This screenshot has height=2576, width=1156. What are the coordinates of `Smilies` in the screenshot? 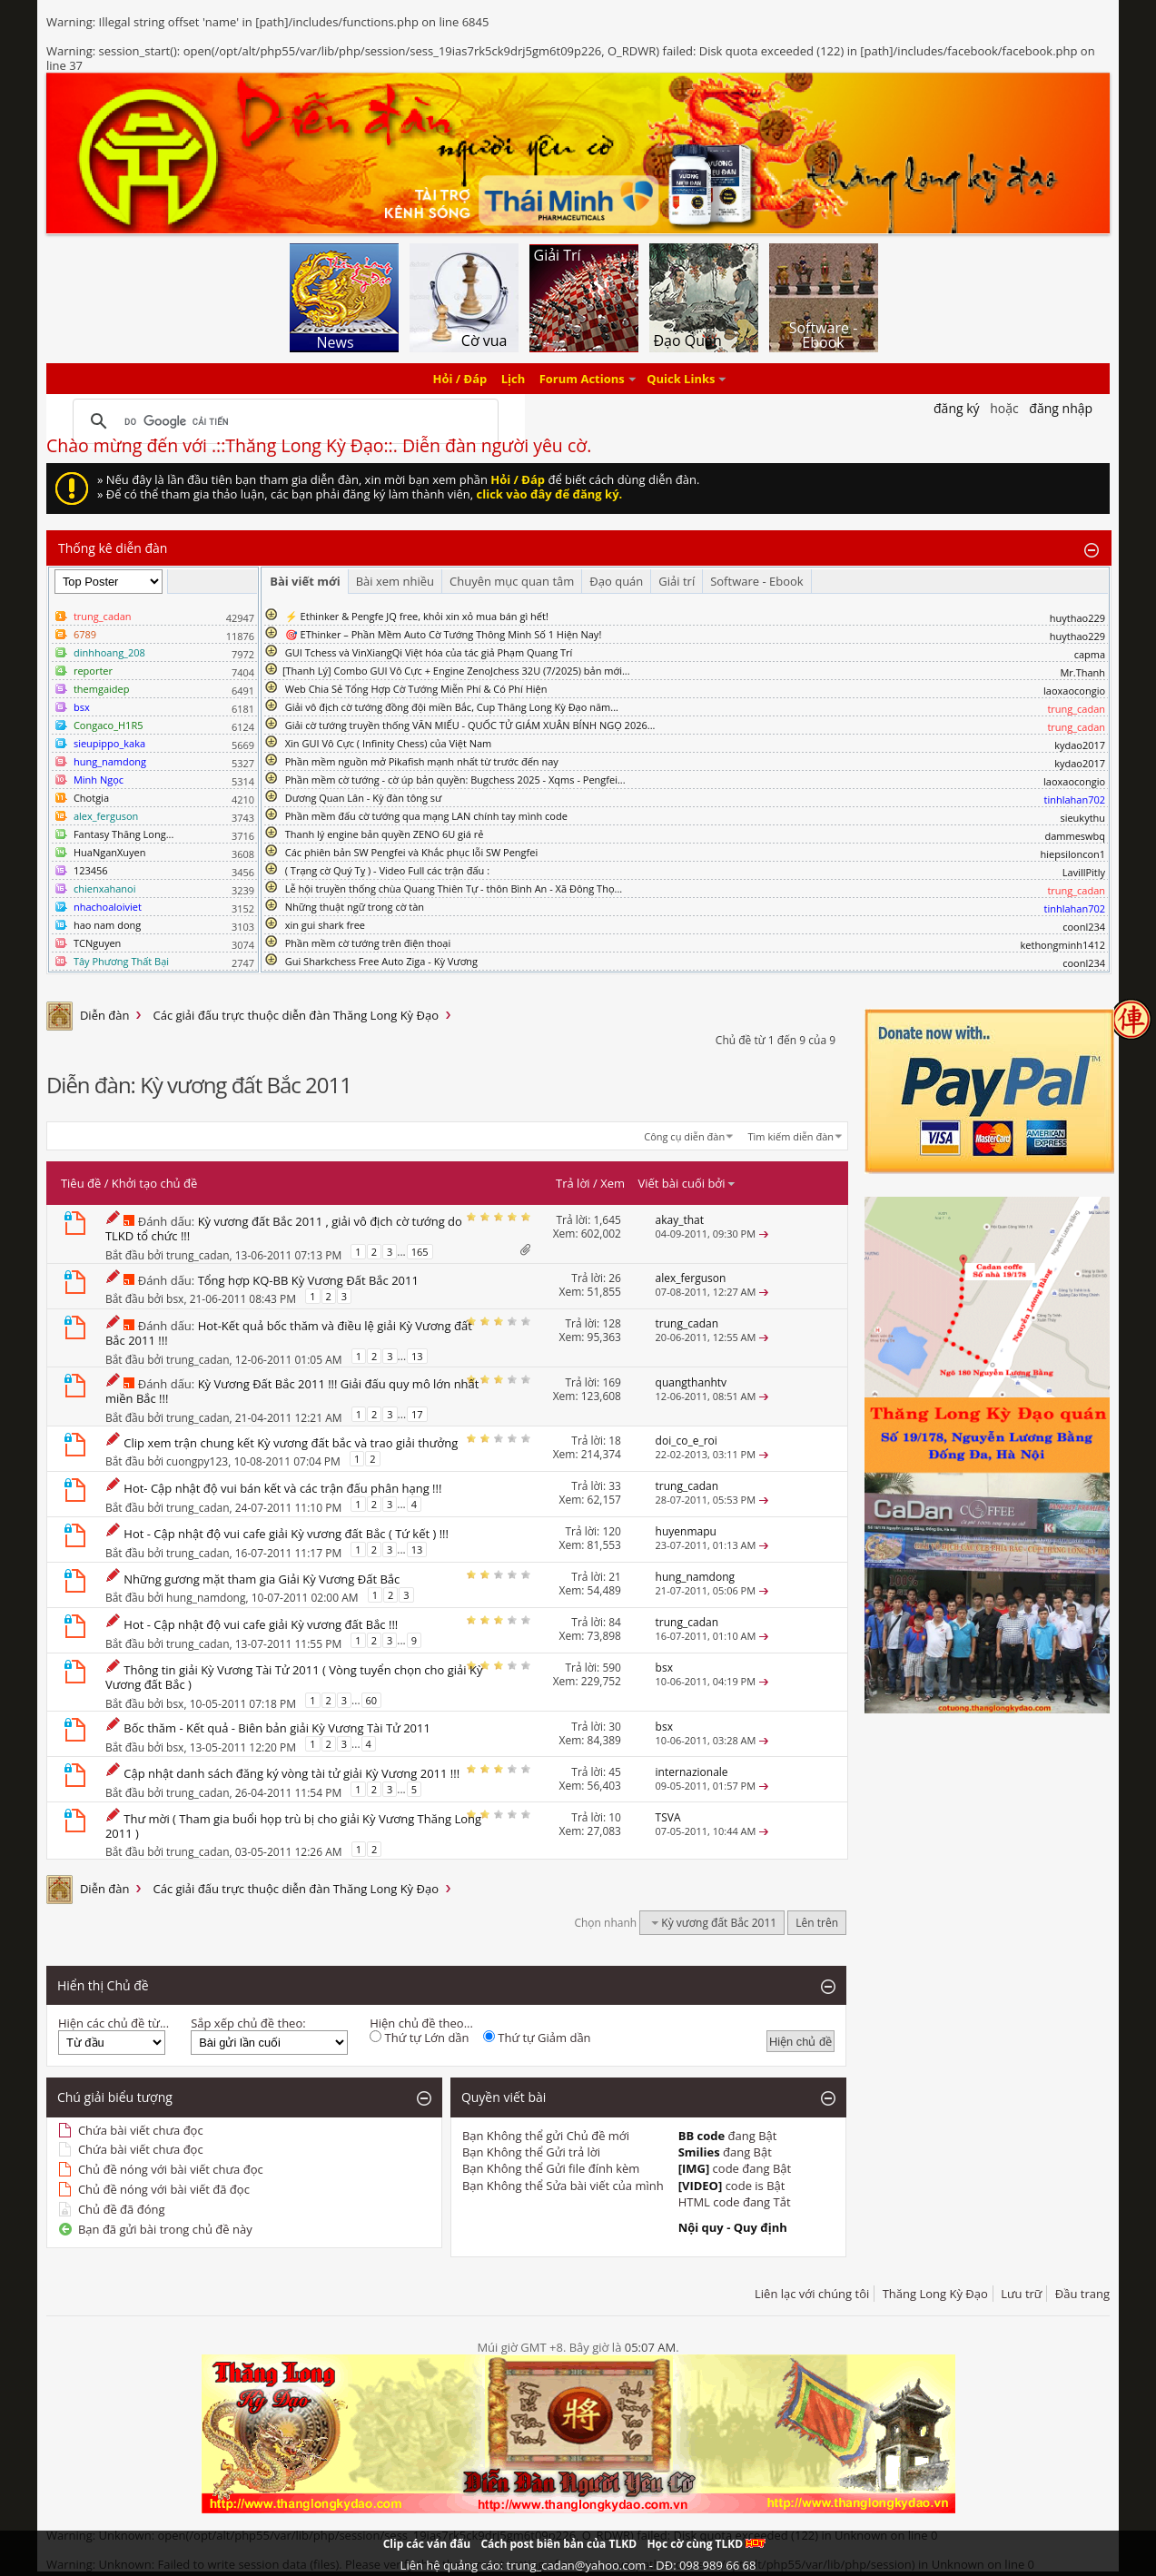 It's located at (699, 2152).